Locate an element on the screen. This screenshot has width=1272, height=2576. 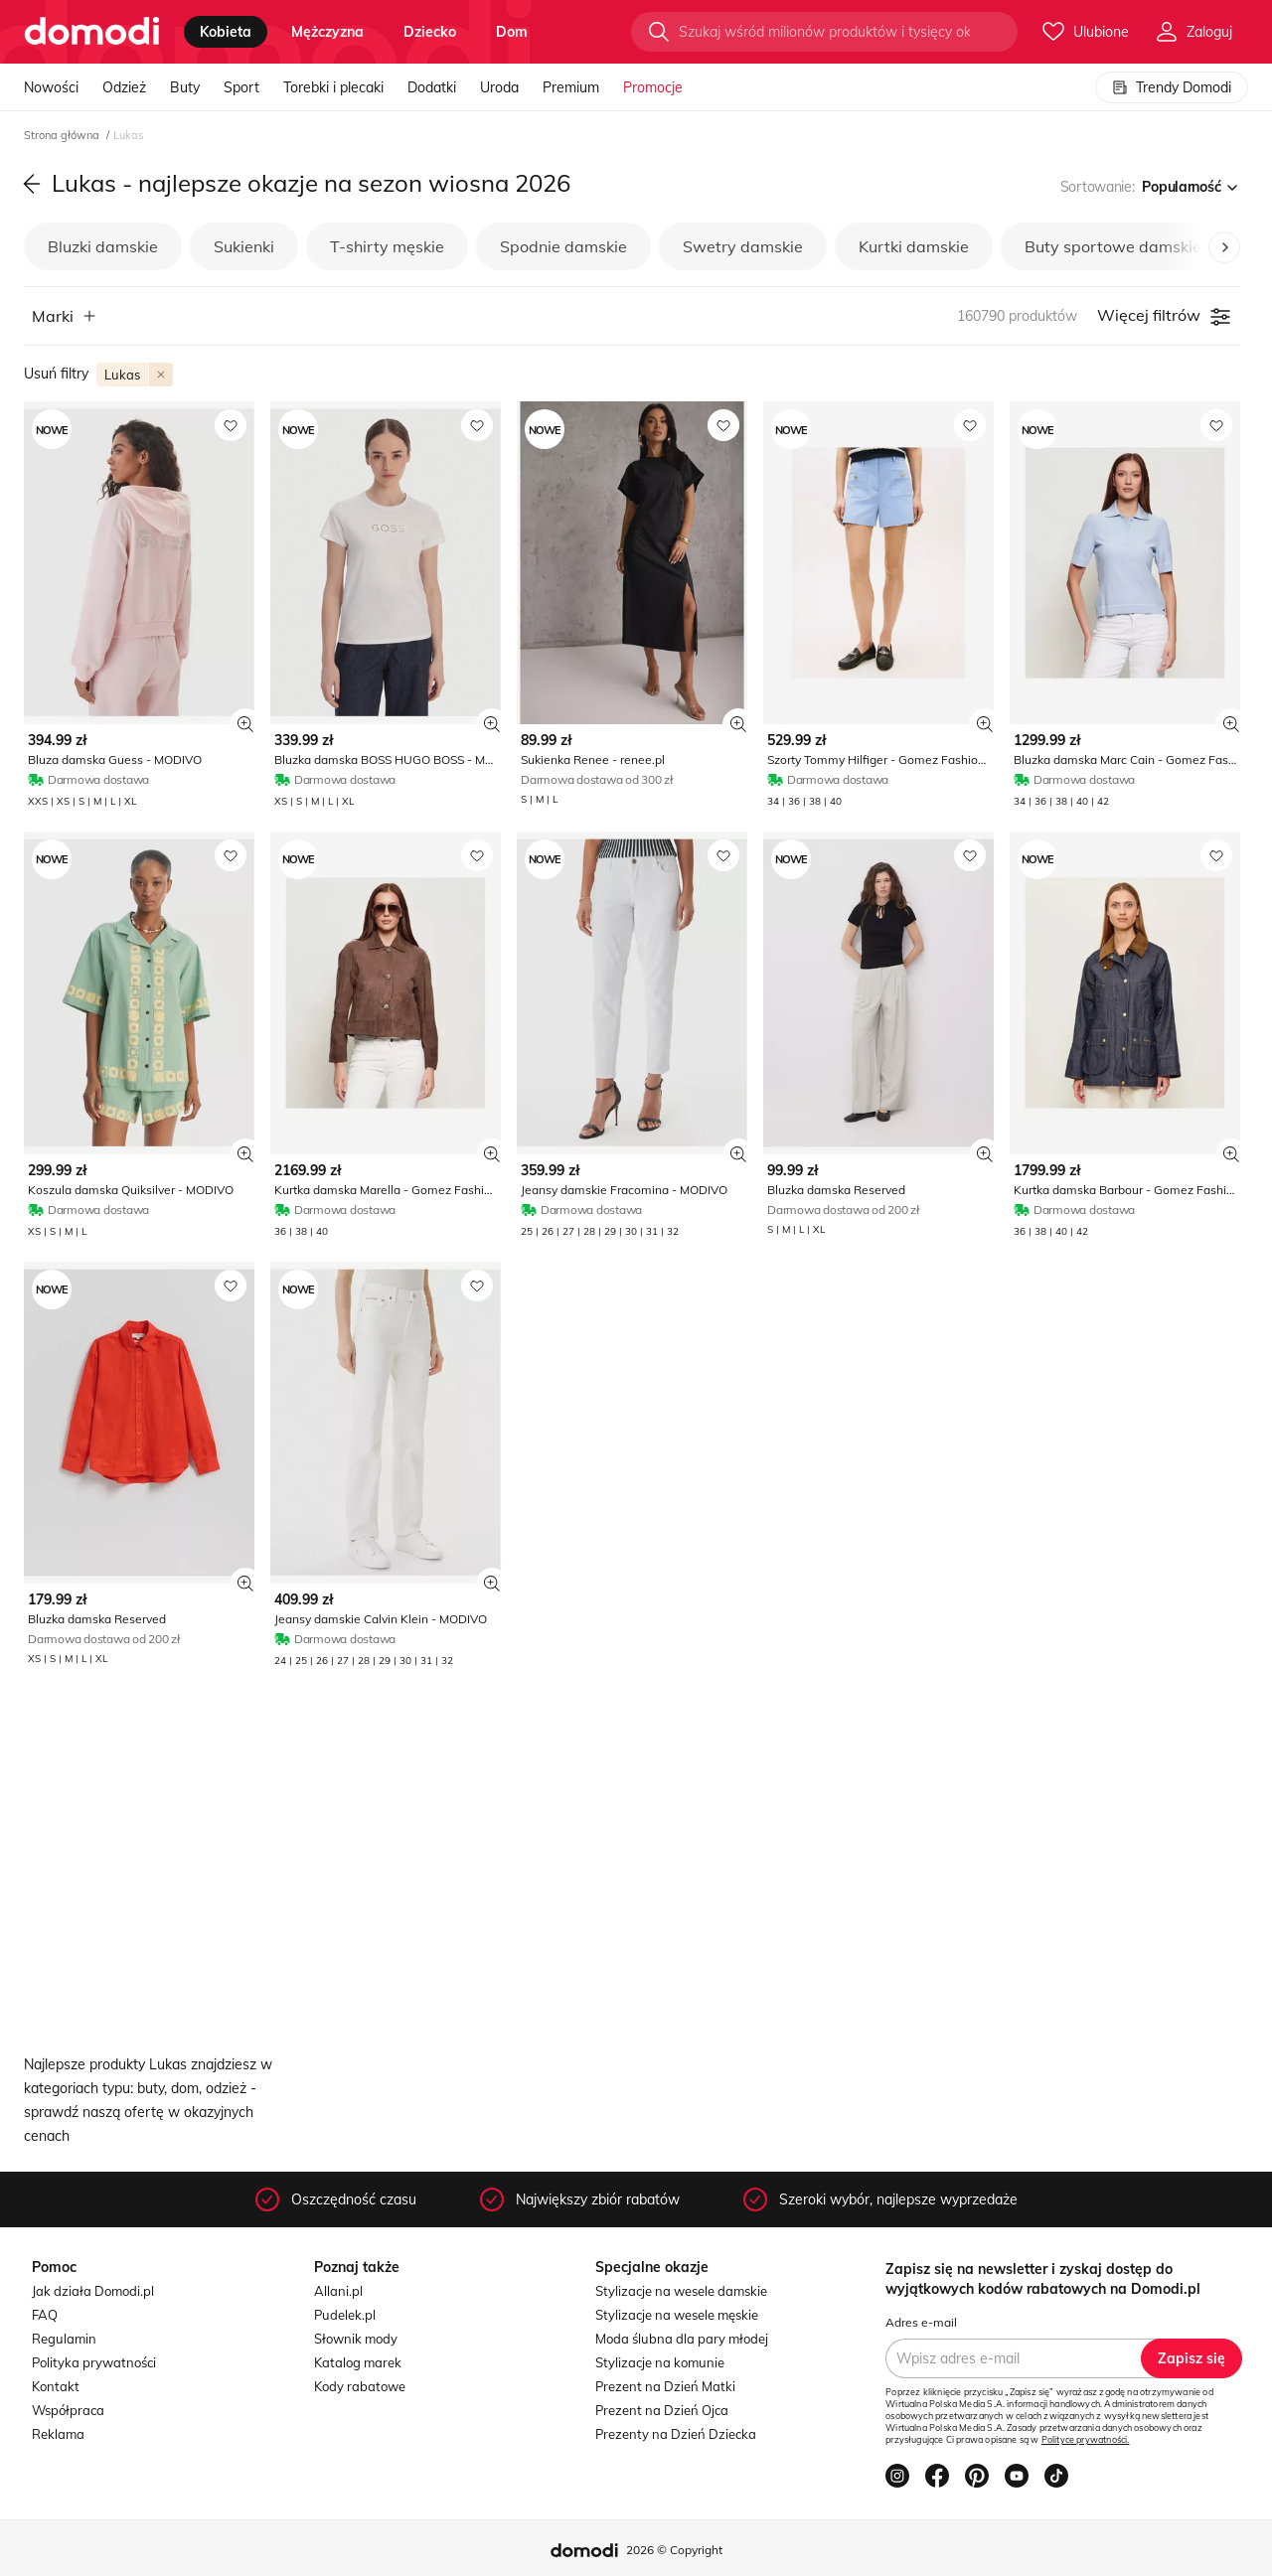
Jak działa Domodi.pl is located at coordinates (93, 2291).